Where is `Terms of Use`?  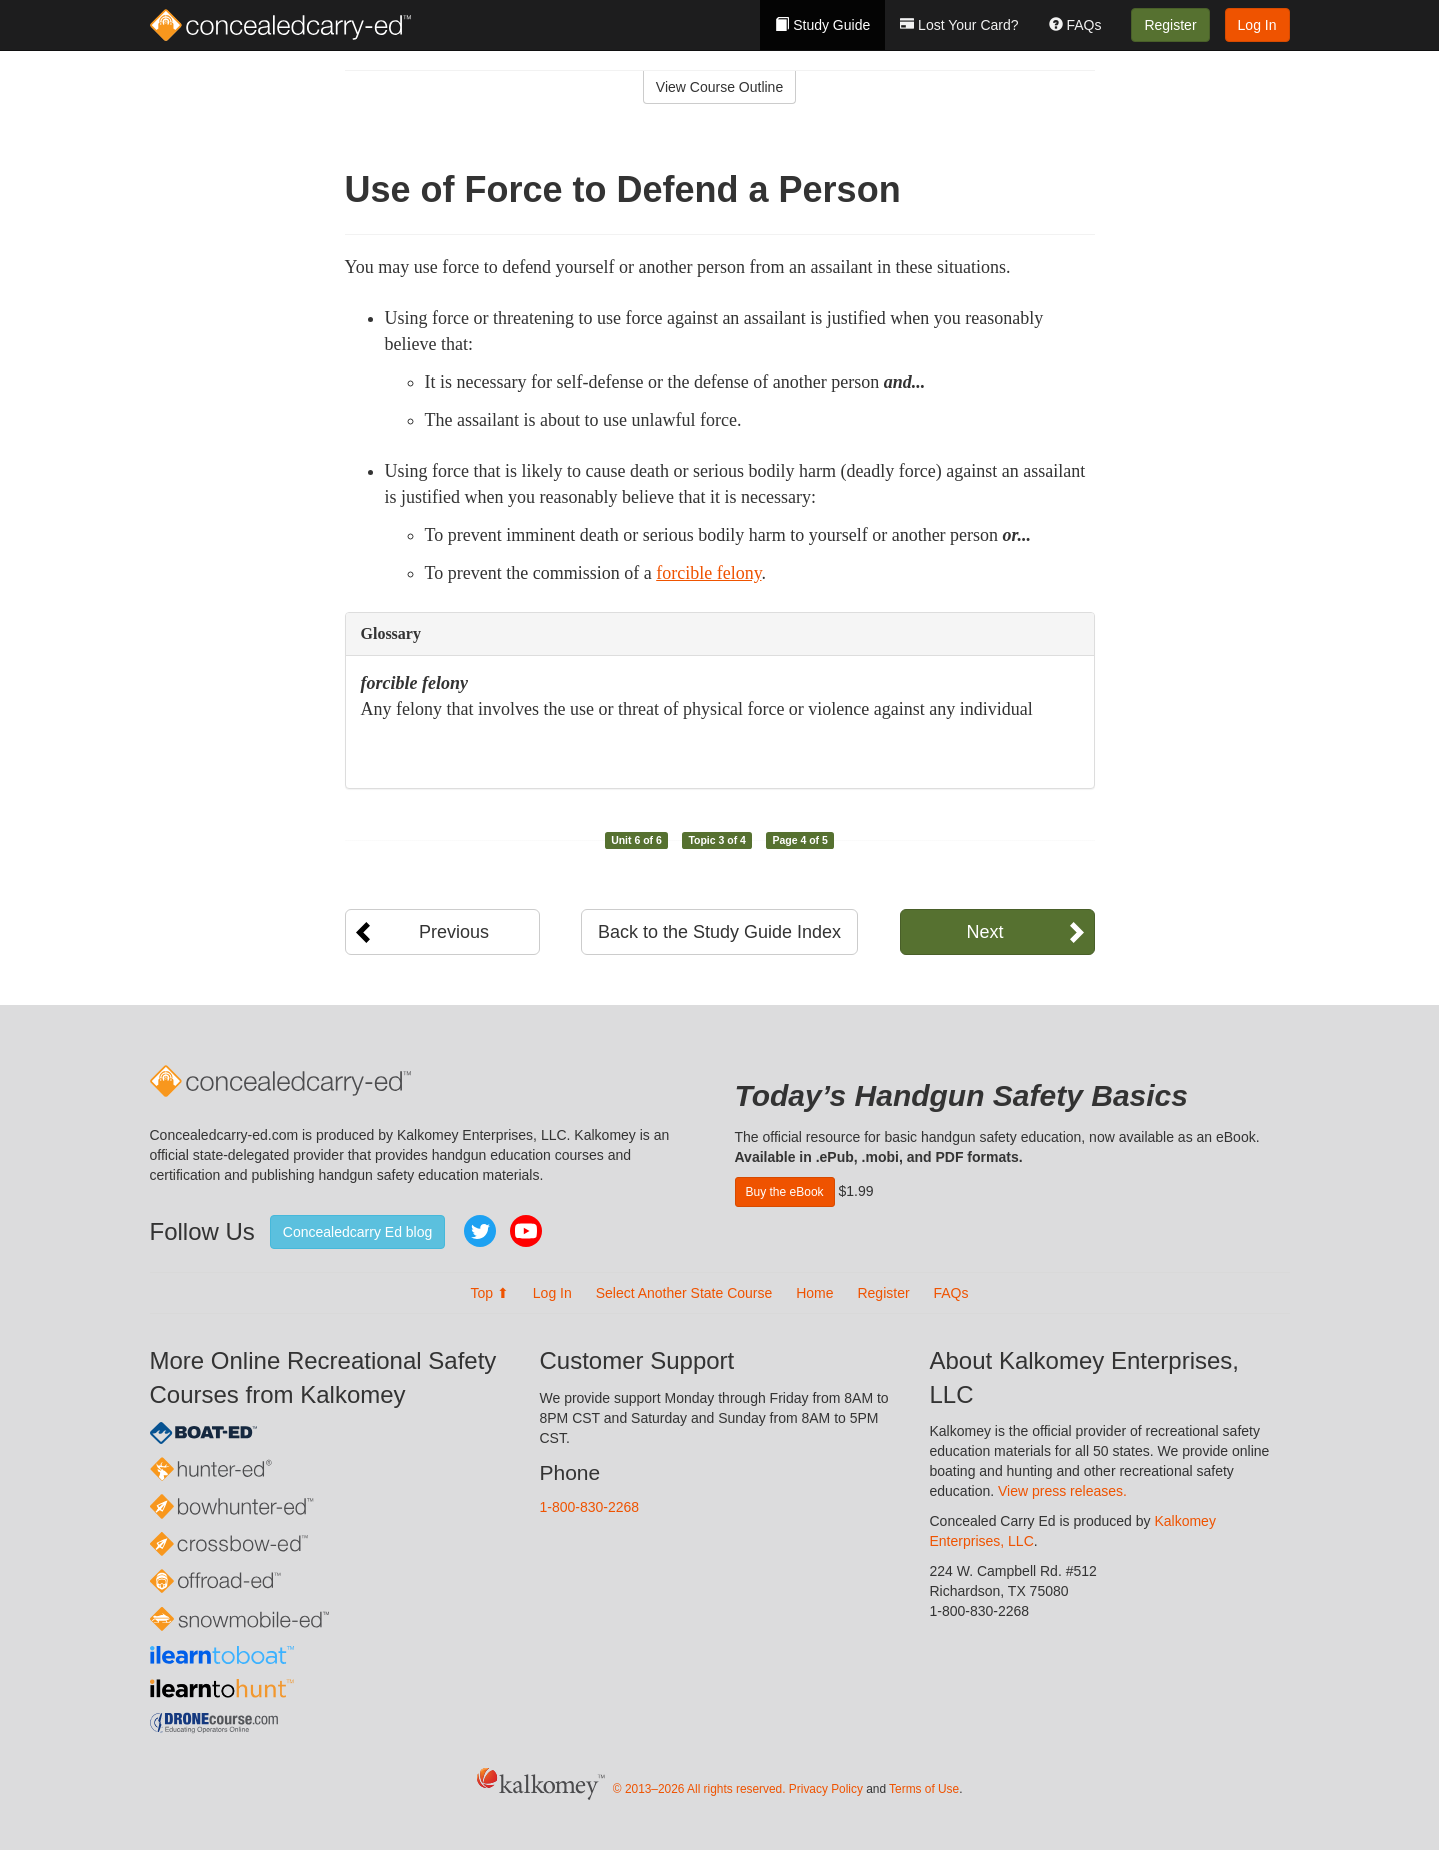
Terms of Use is located at coordinates (924, 1789).